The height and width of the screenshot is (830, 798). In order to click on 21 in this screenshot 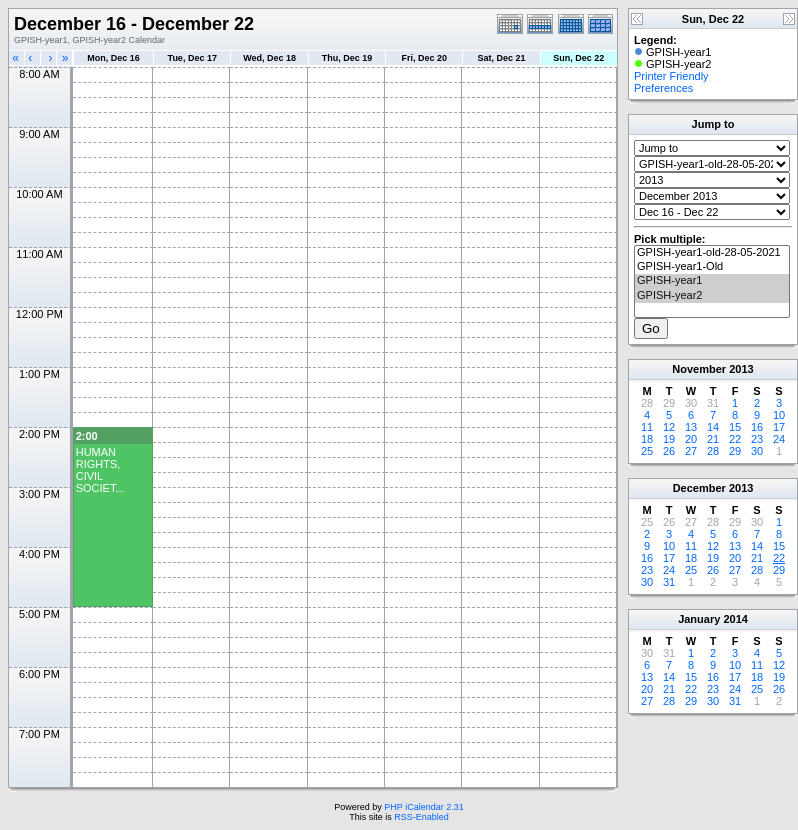, I will do `click(713, 439)`.